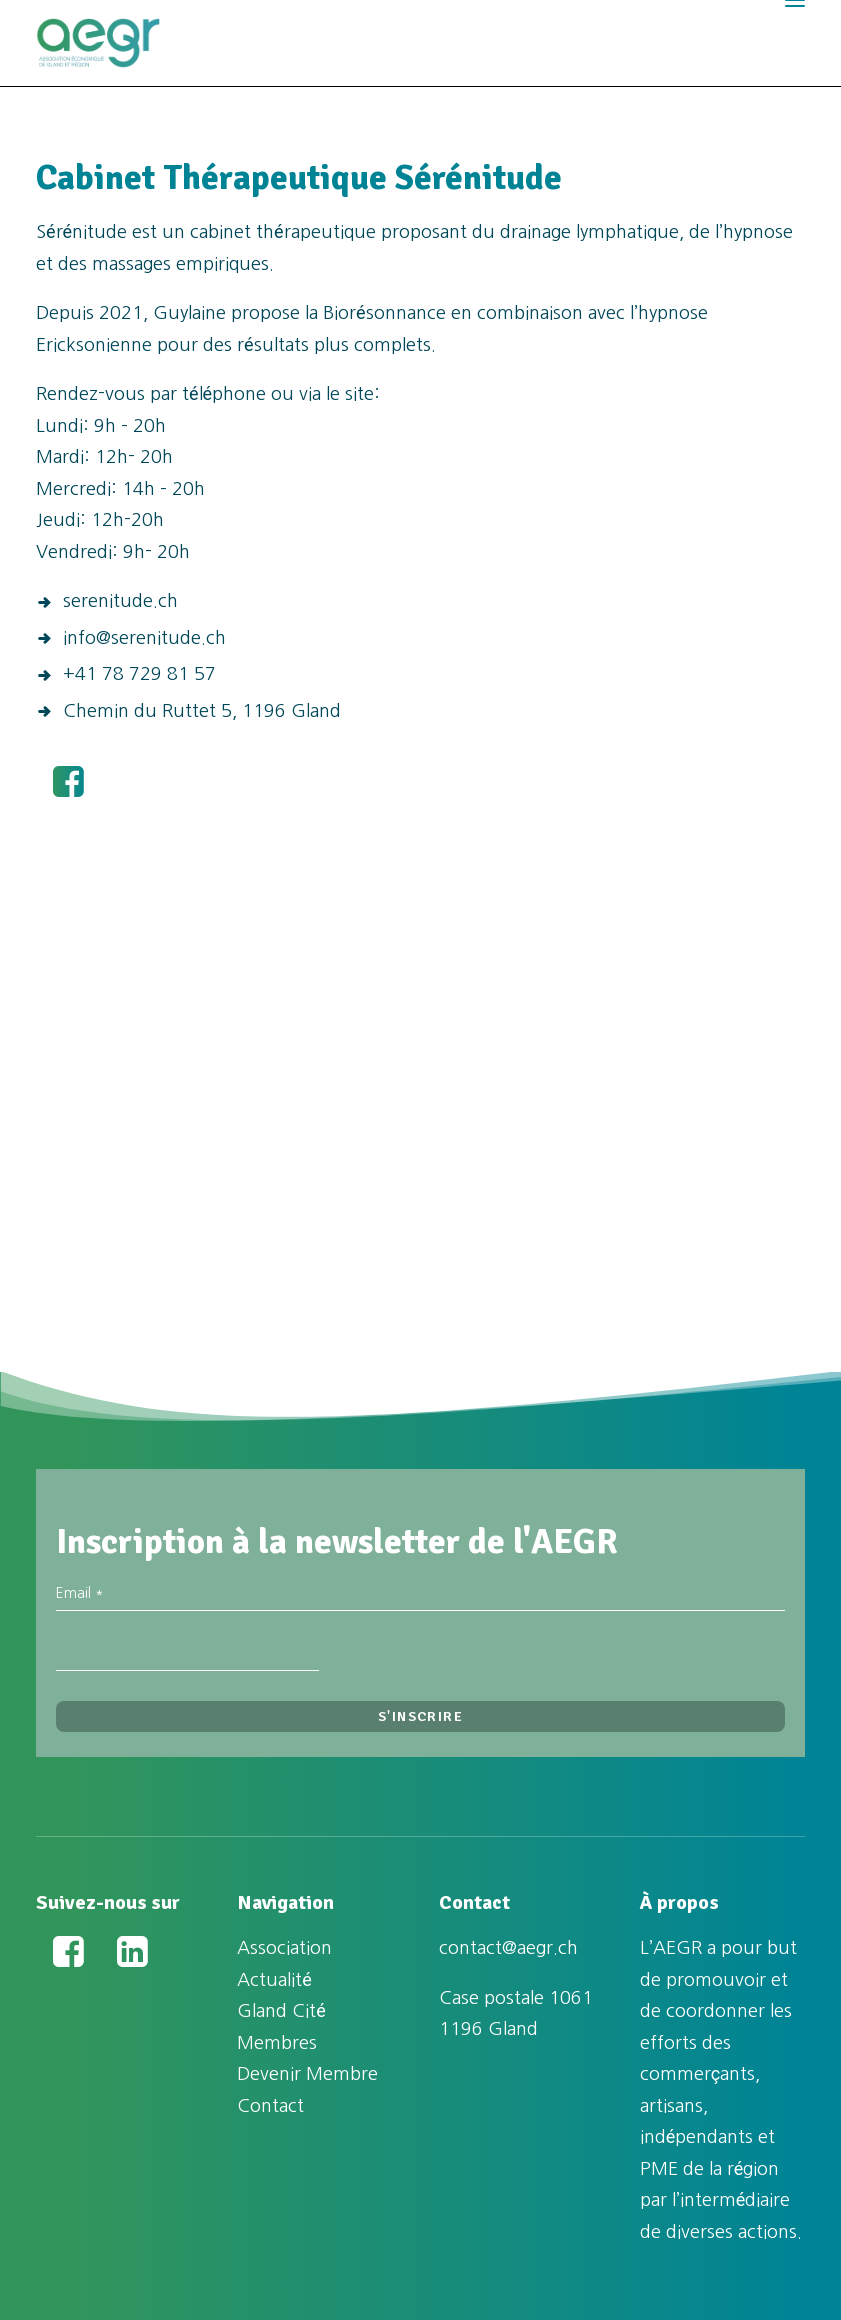  Describe the element at coordinates (270, 2106) in the screenshot. I see `Contact` at that location.